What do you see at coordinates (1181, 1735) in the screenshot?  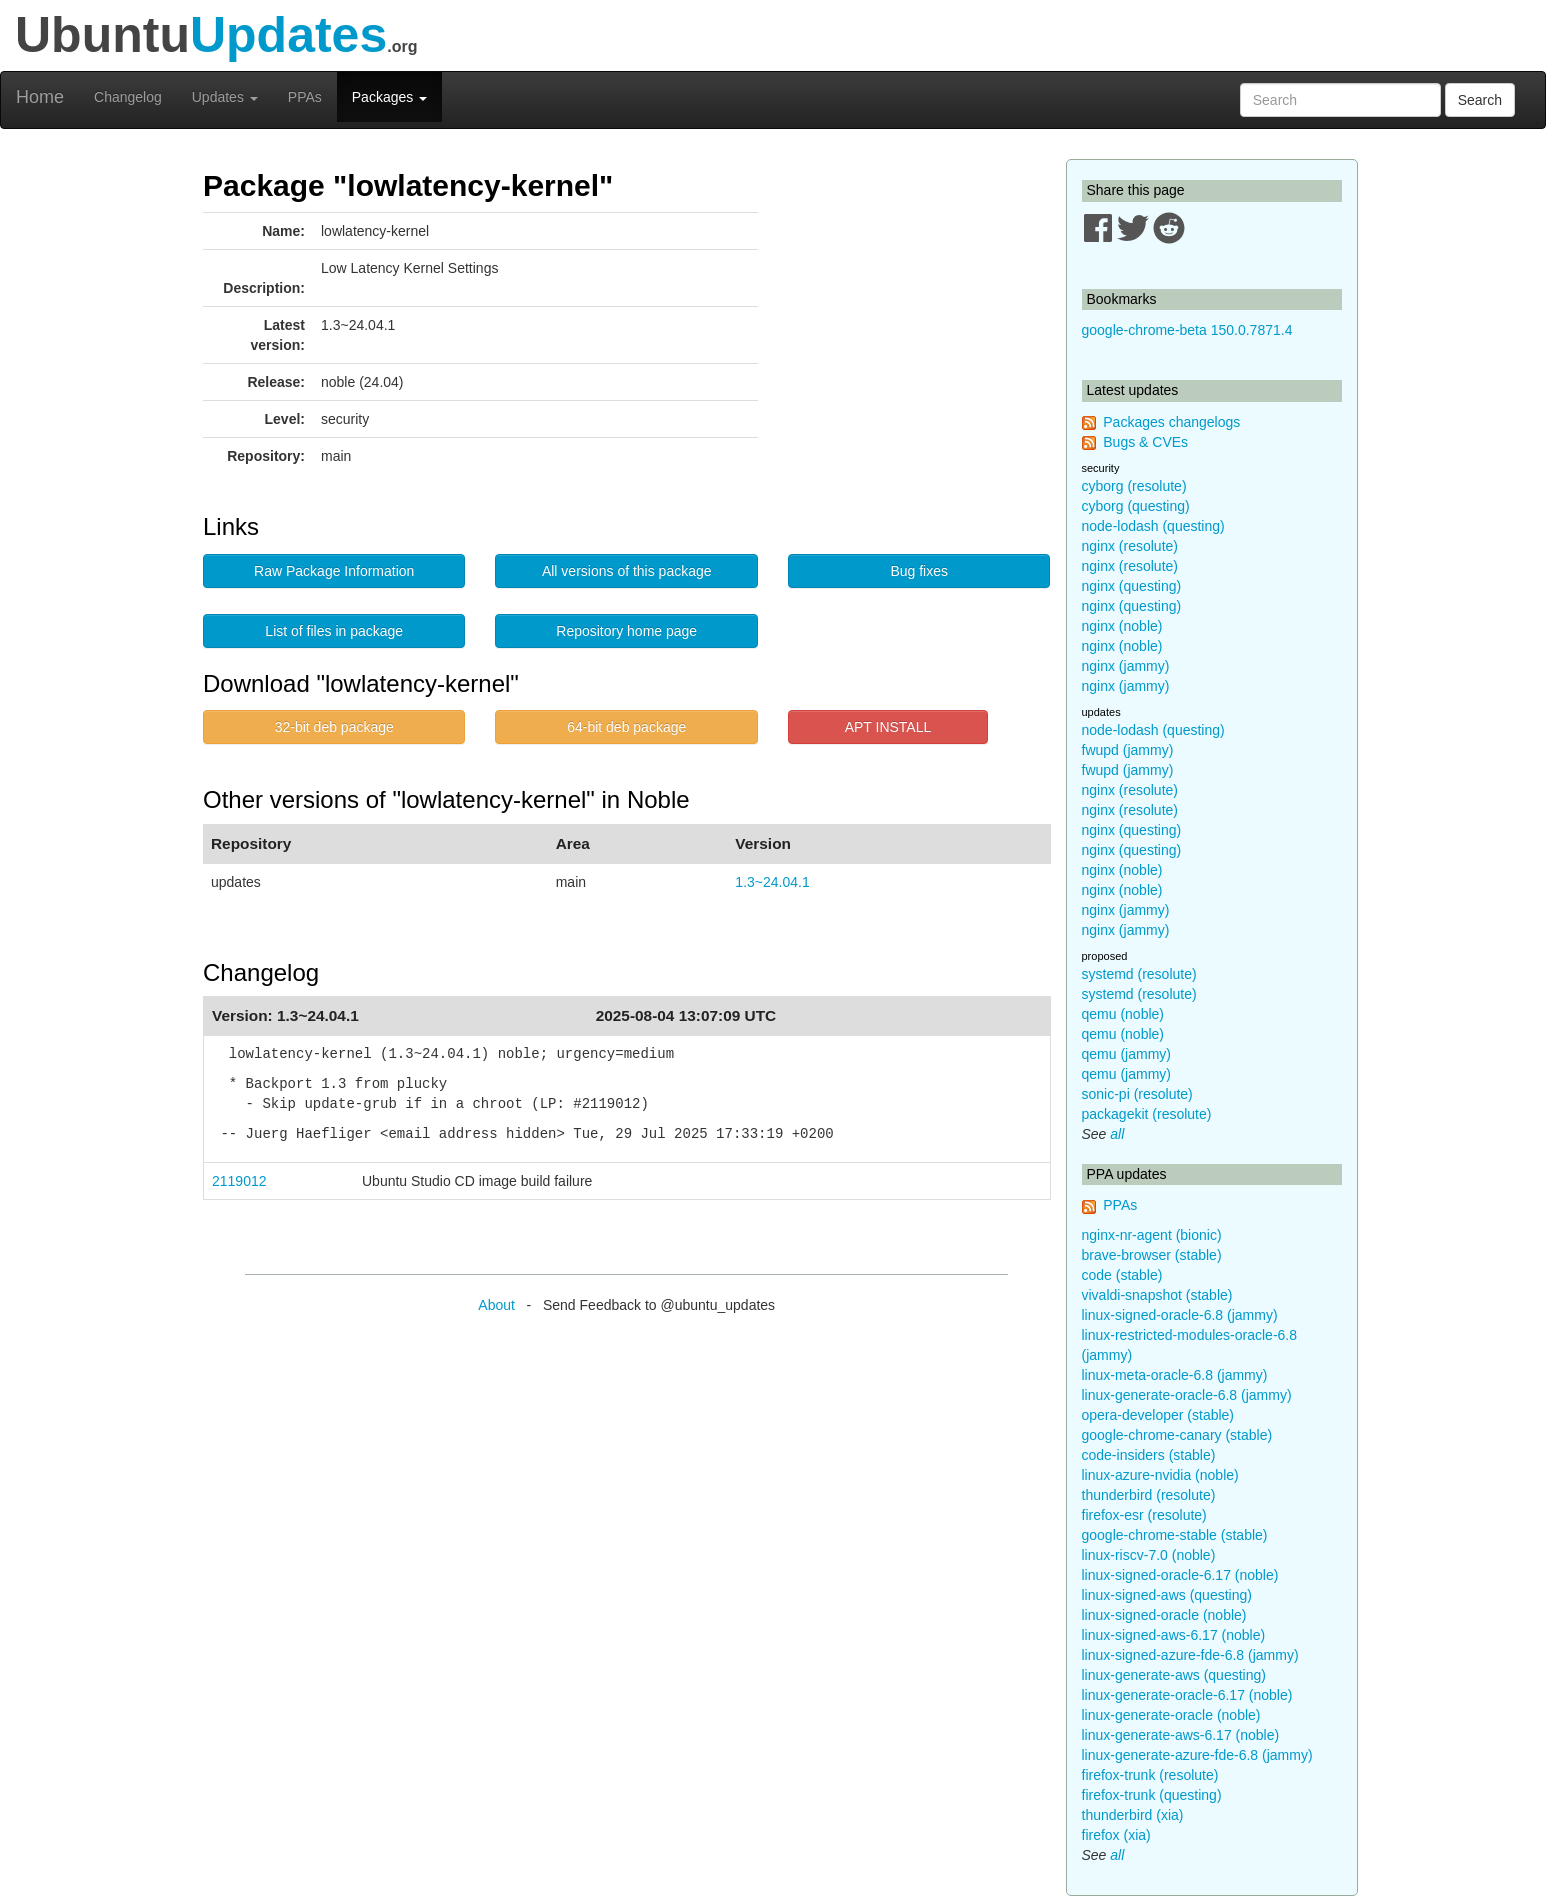 I see `linux-generate-aws-6.17 (noble)` at bounding box center [1181, 1735].